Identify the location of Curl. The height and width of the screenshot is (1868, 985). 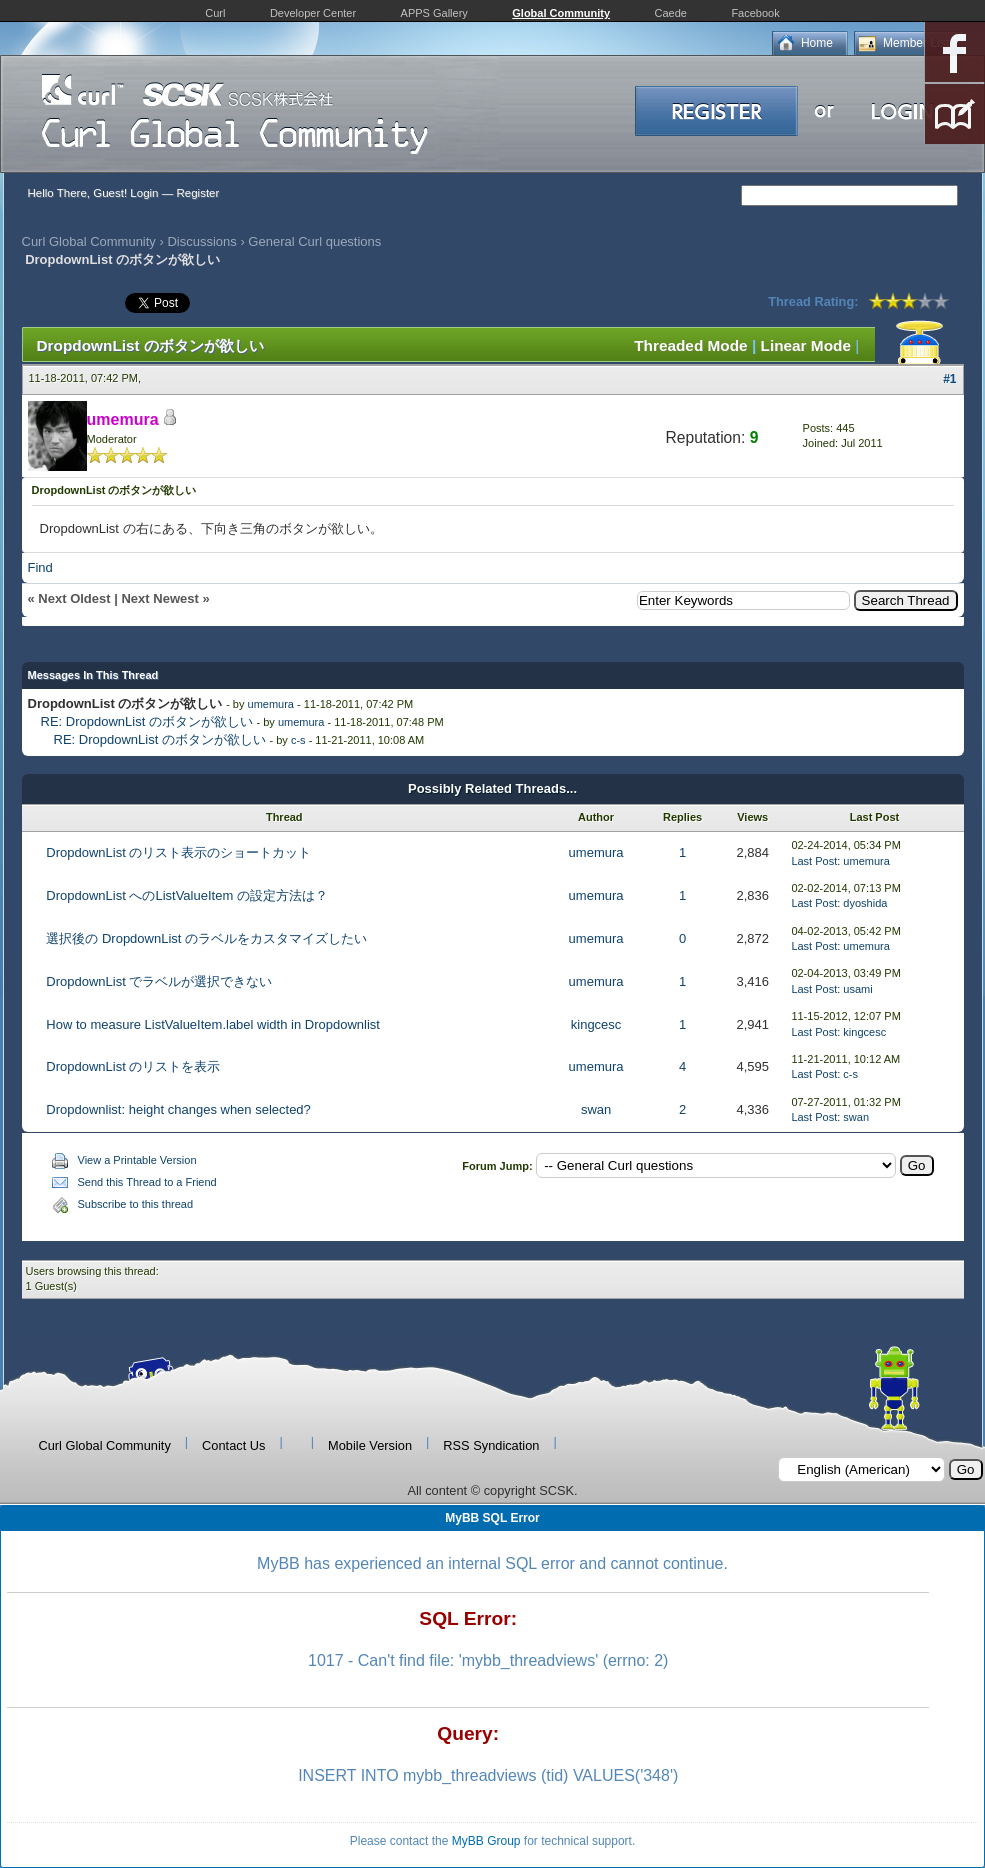
(215, 13).